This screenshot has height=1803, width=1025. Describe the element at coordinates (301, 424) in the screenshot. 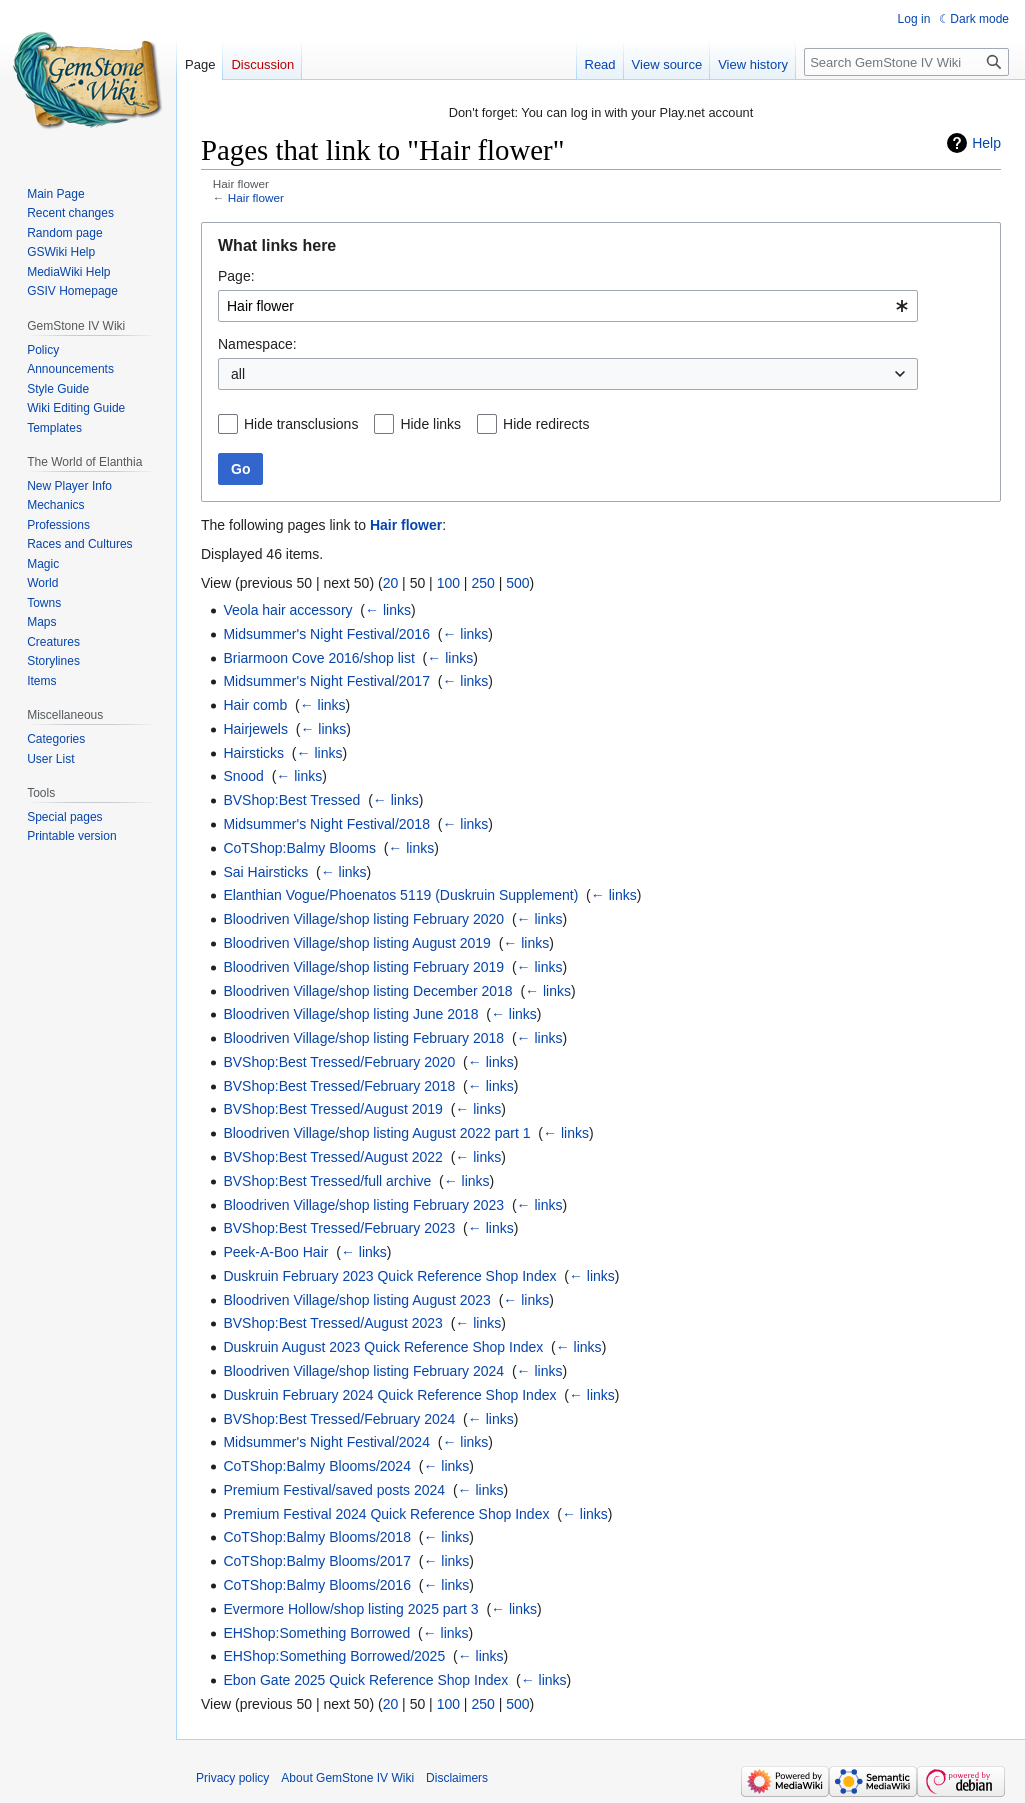

I see `Hide transclusions` at that location.